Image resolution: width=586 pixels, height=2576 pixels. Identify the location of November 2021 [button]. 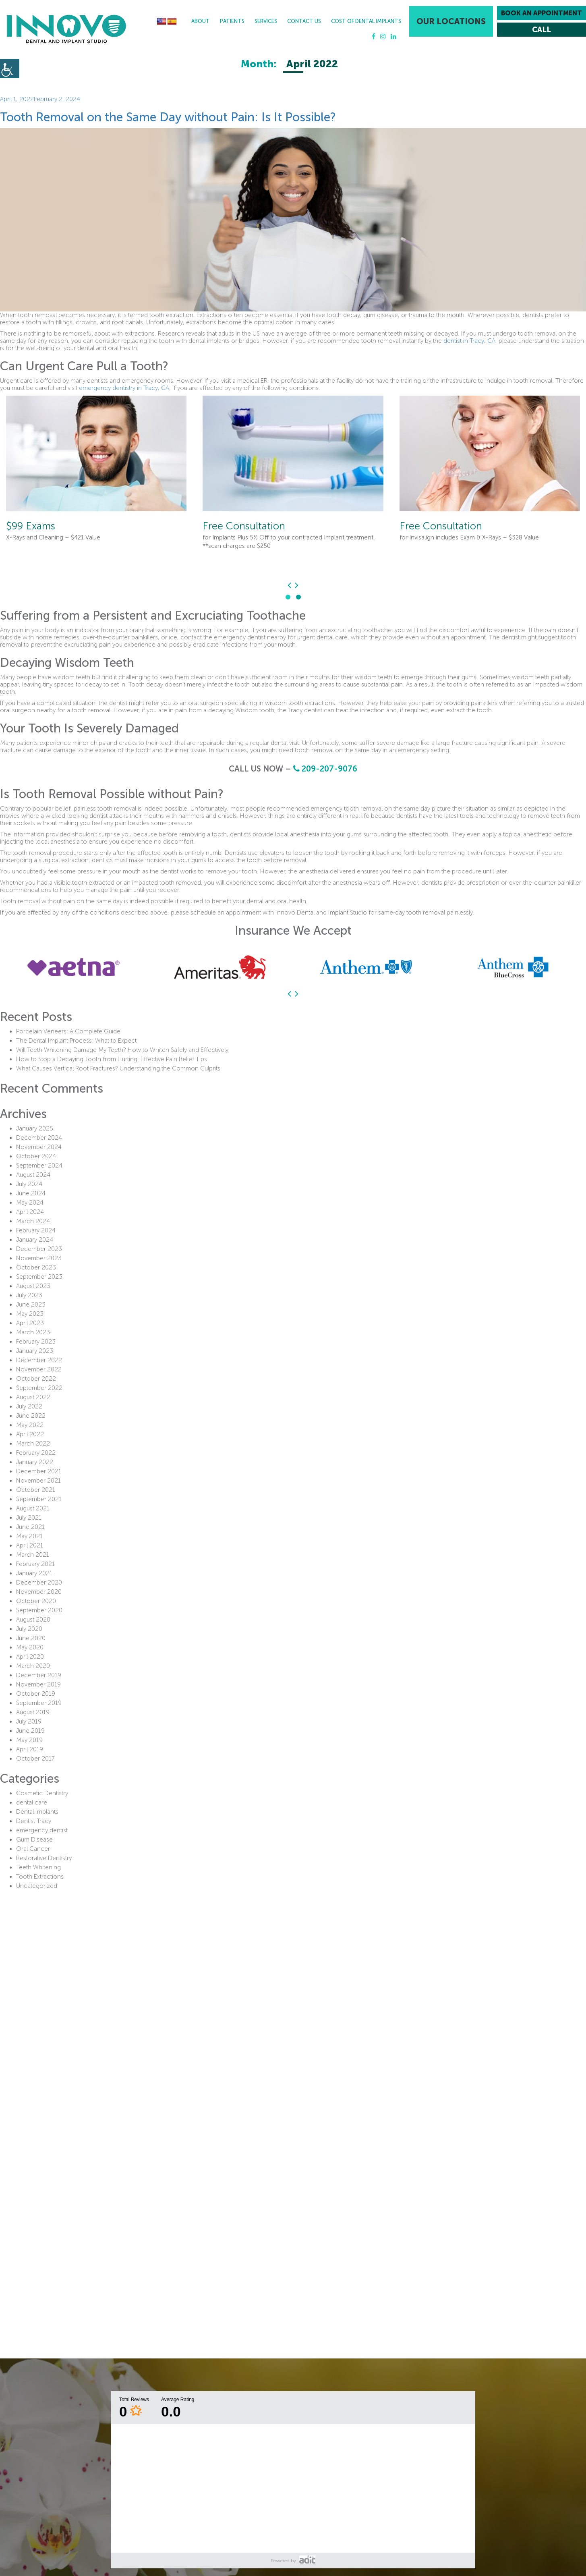
(38, 1480).